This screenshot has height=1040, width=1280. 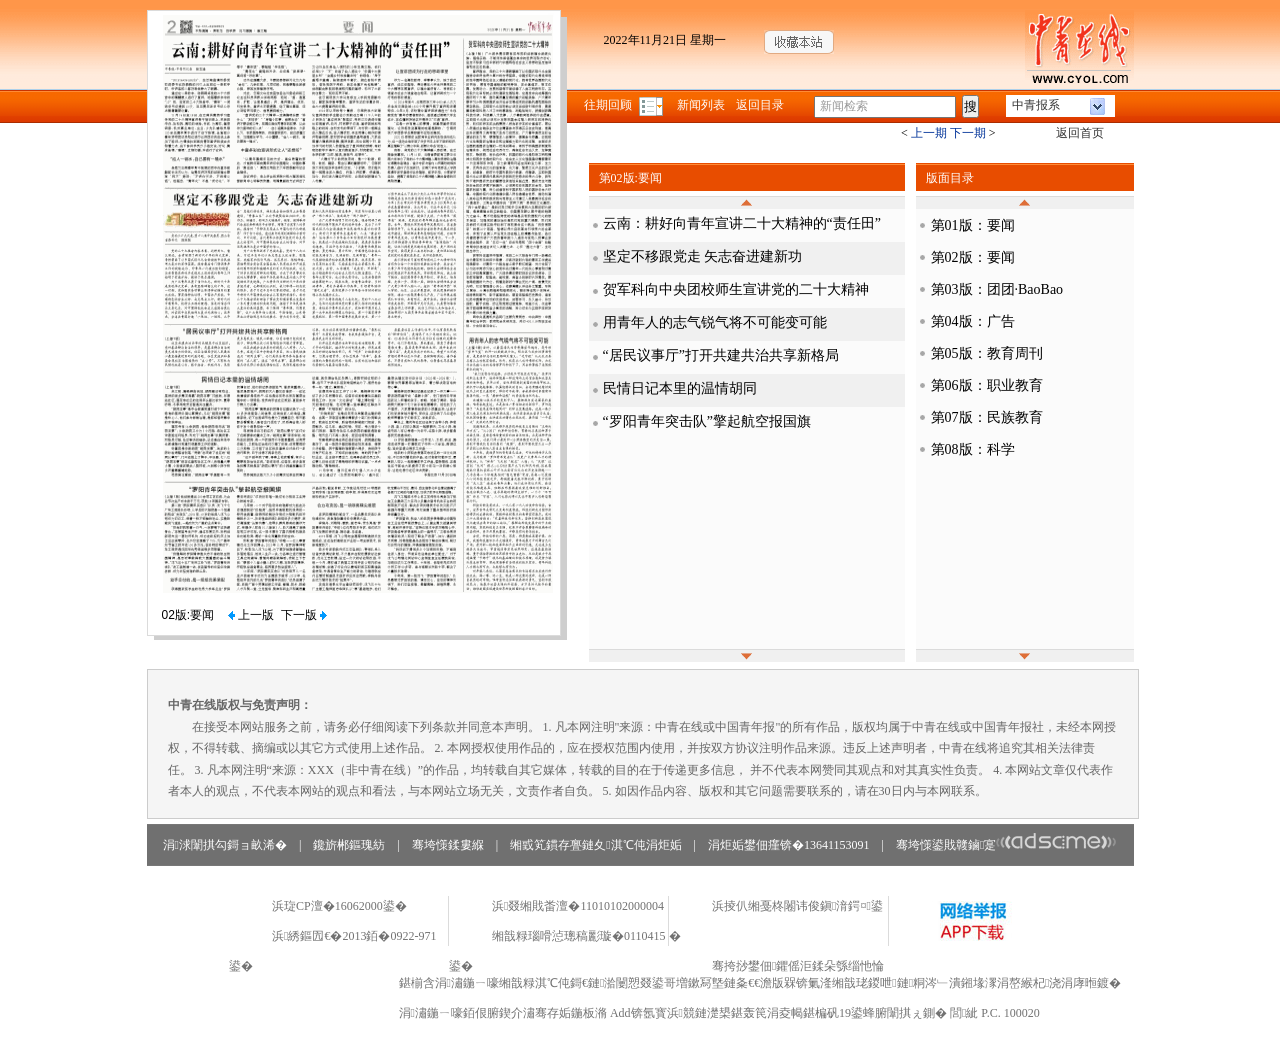 What do you see at coordinates (973, 449) in the screenshot?
I see `第08版：科学` at bounding box center [973, 449].